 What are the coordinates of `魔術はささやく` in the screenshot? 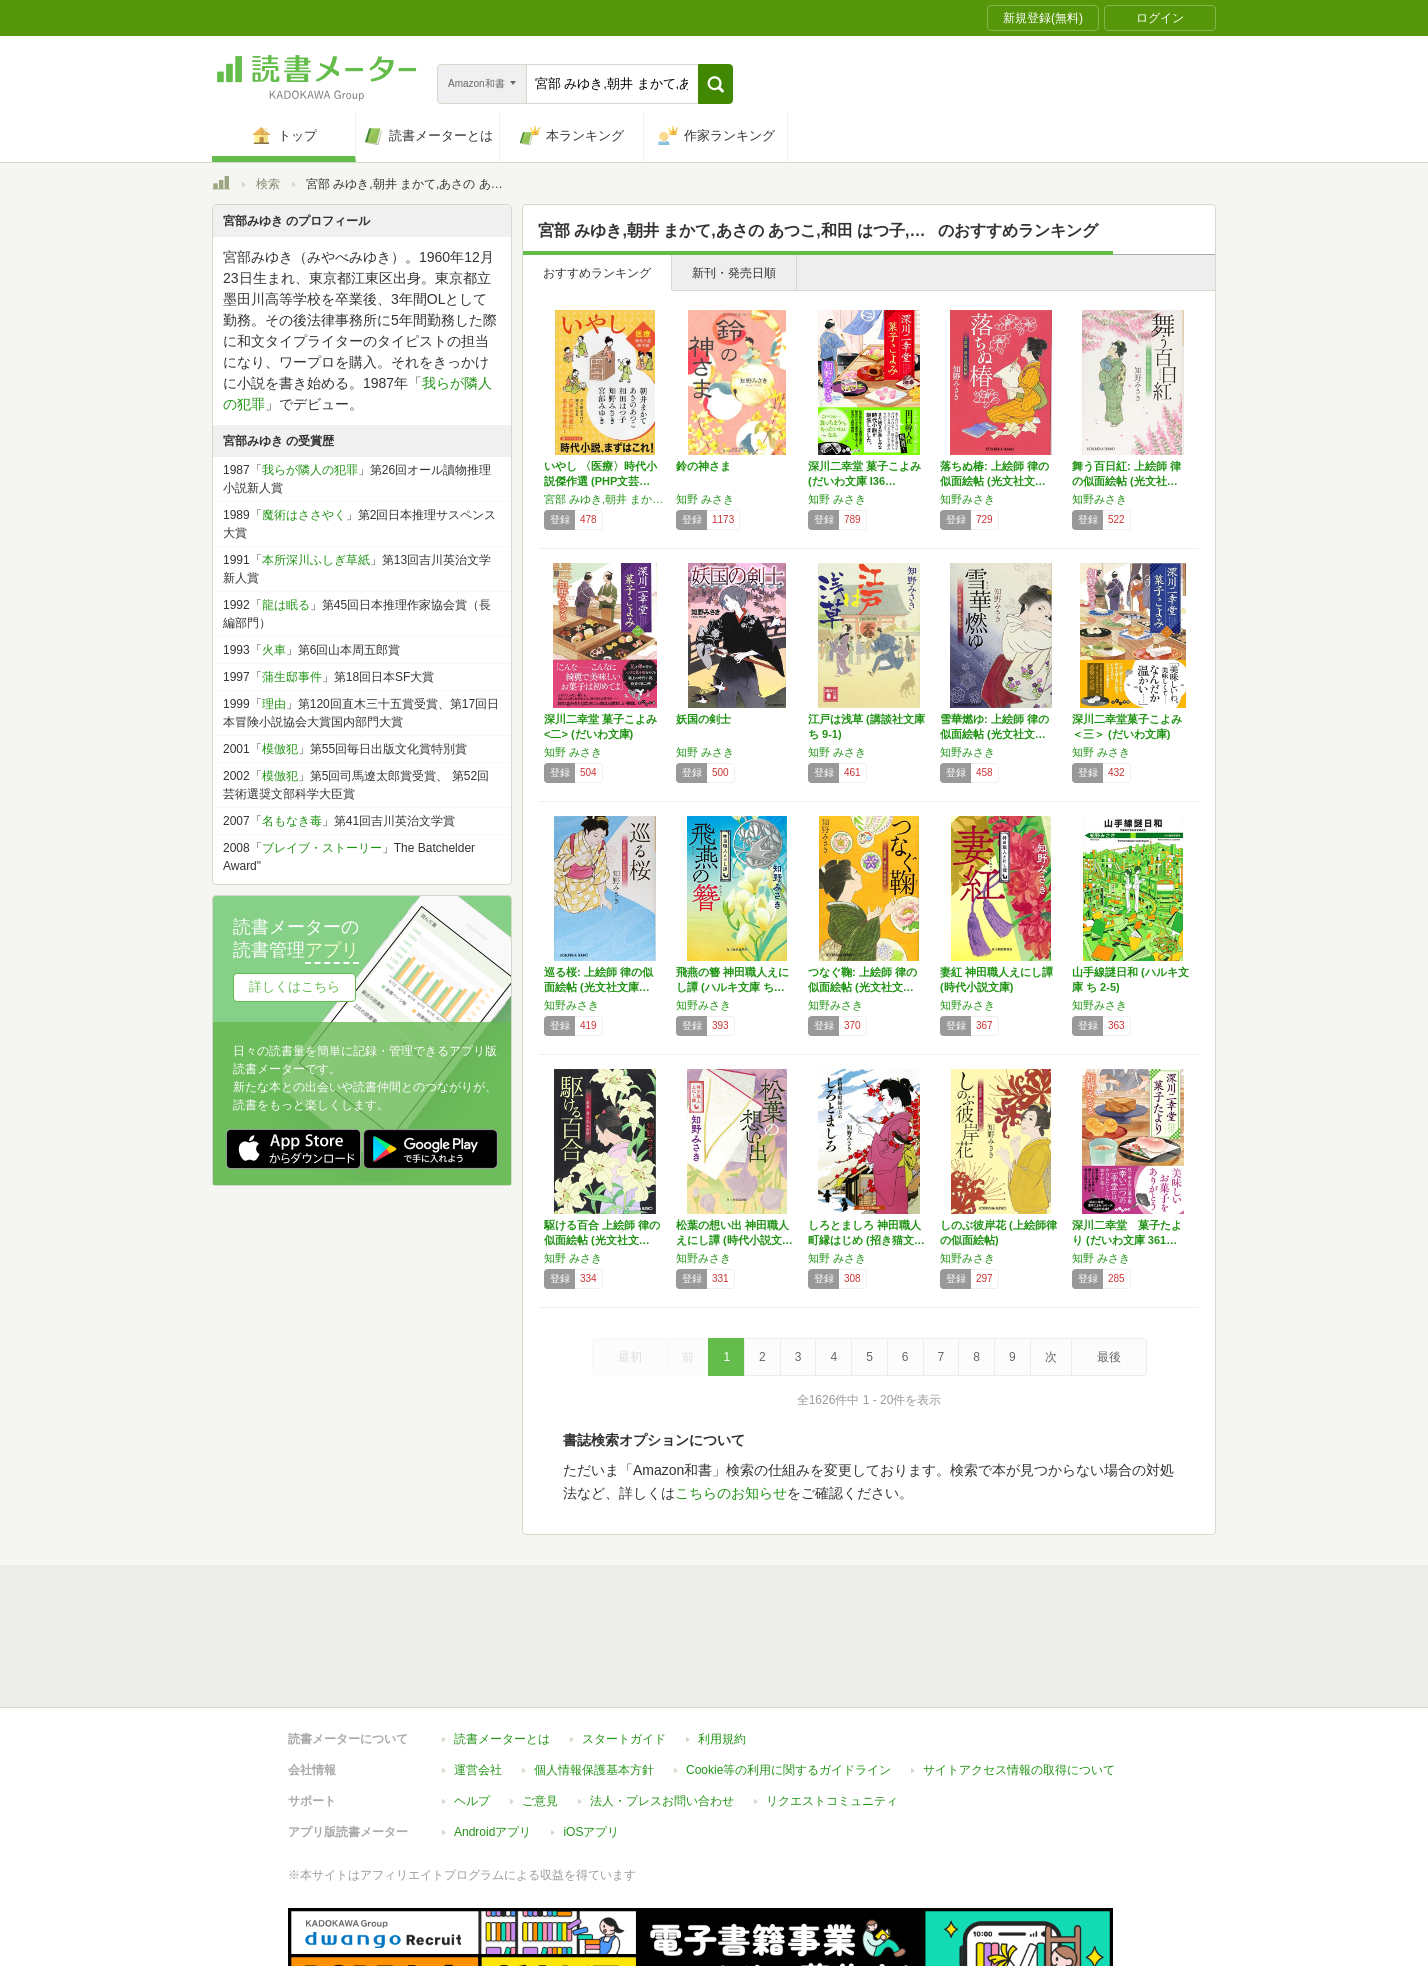 It's located at (304, 515).